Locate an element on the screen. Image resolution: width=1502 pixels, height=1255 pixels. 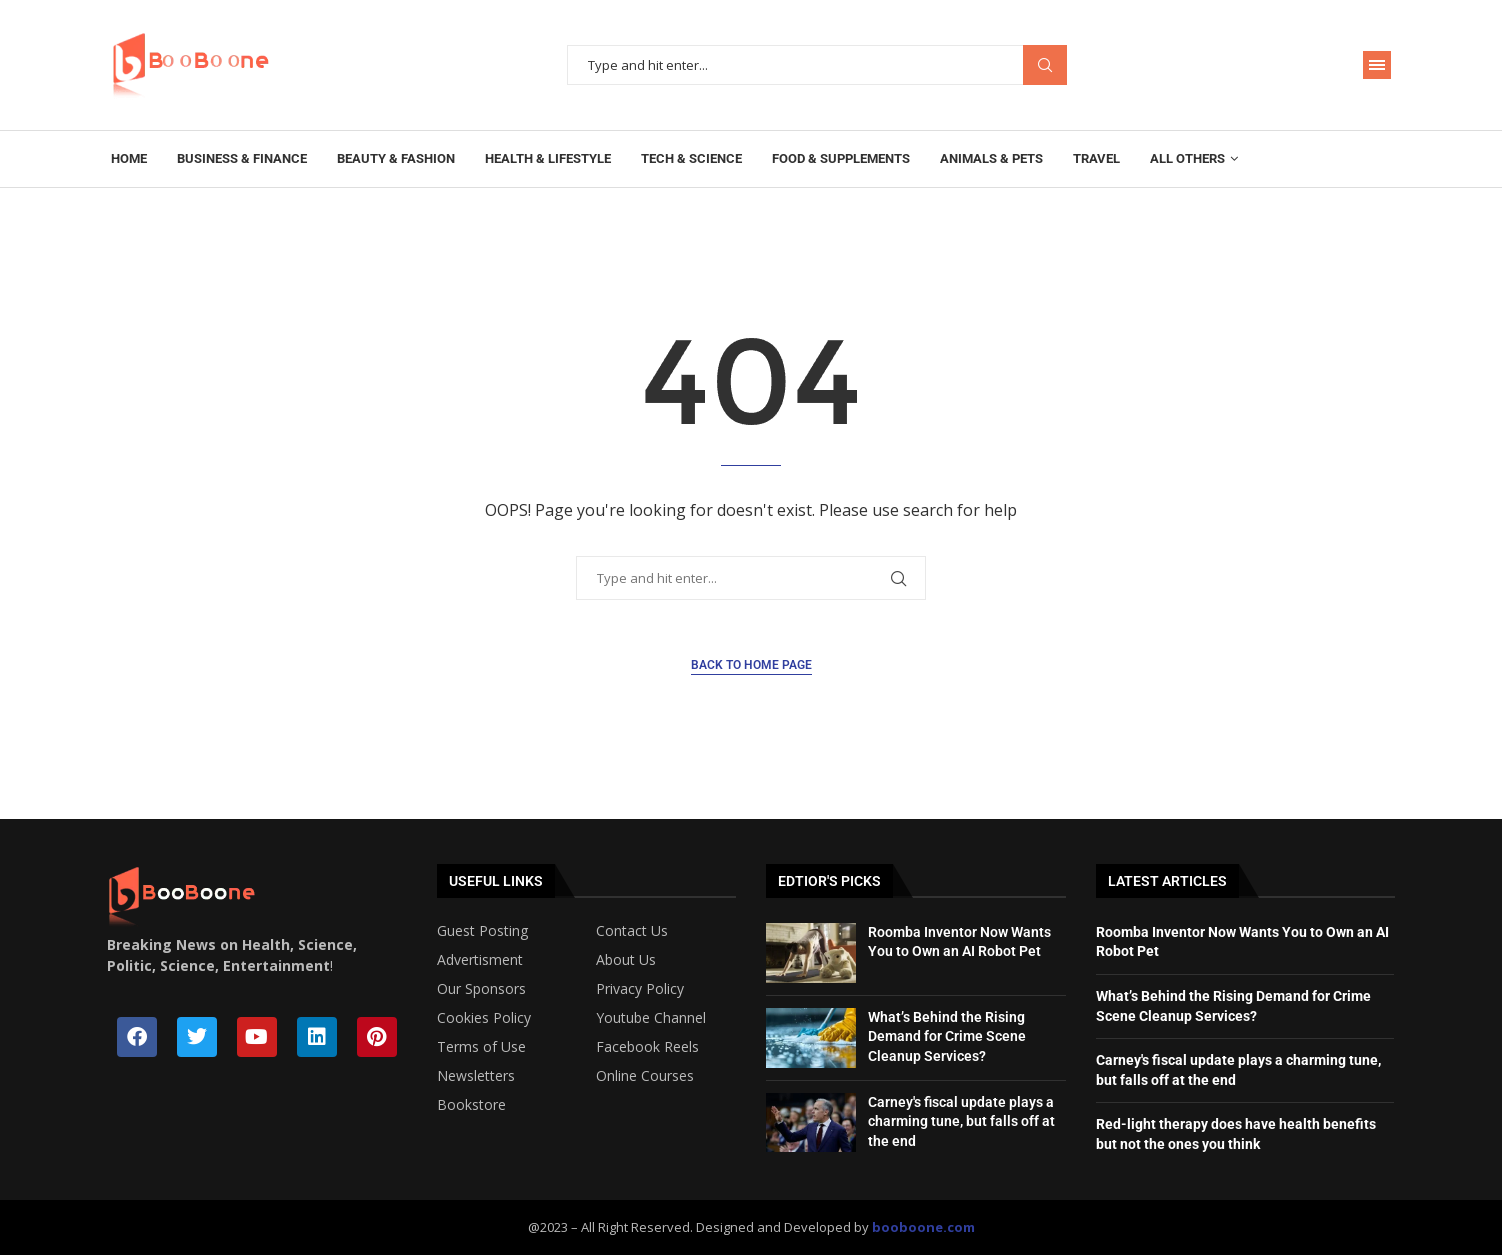
Animals & Pets is located at coordinates (991, 158).